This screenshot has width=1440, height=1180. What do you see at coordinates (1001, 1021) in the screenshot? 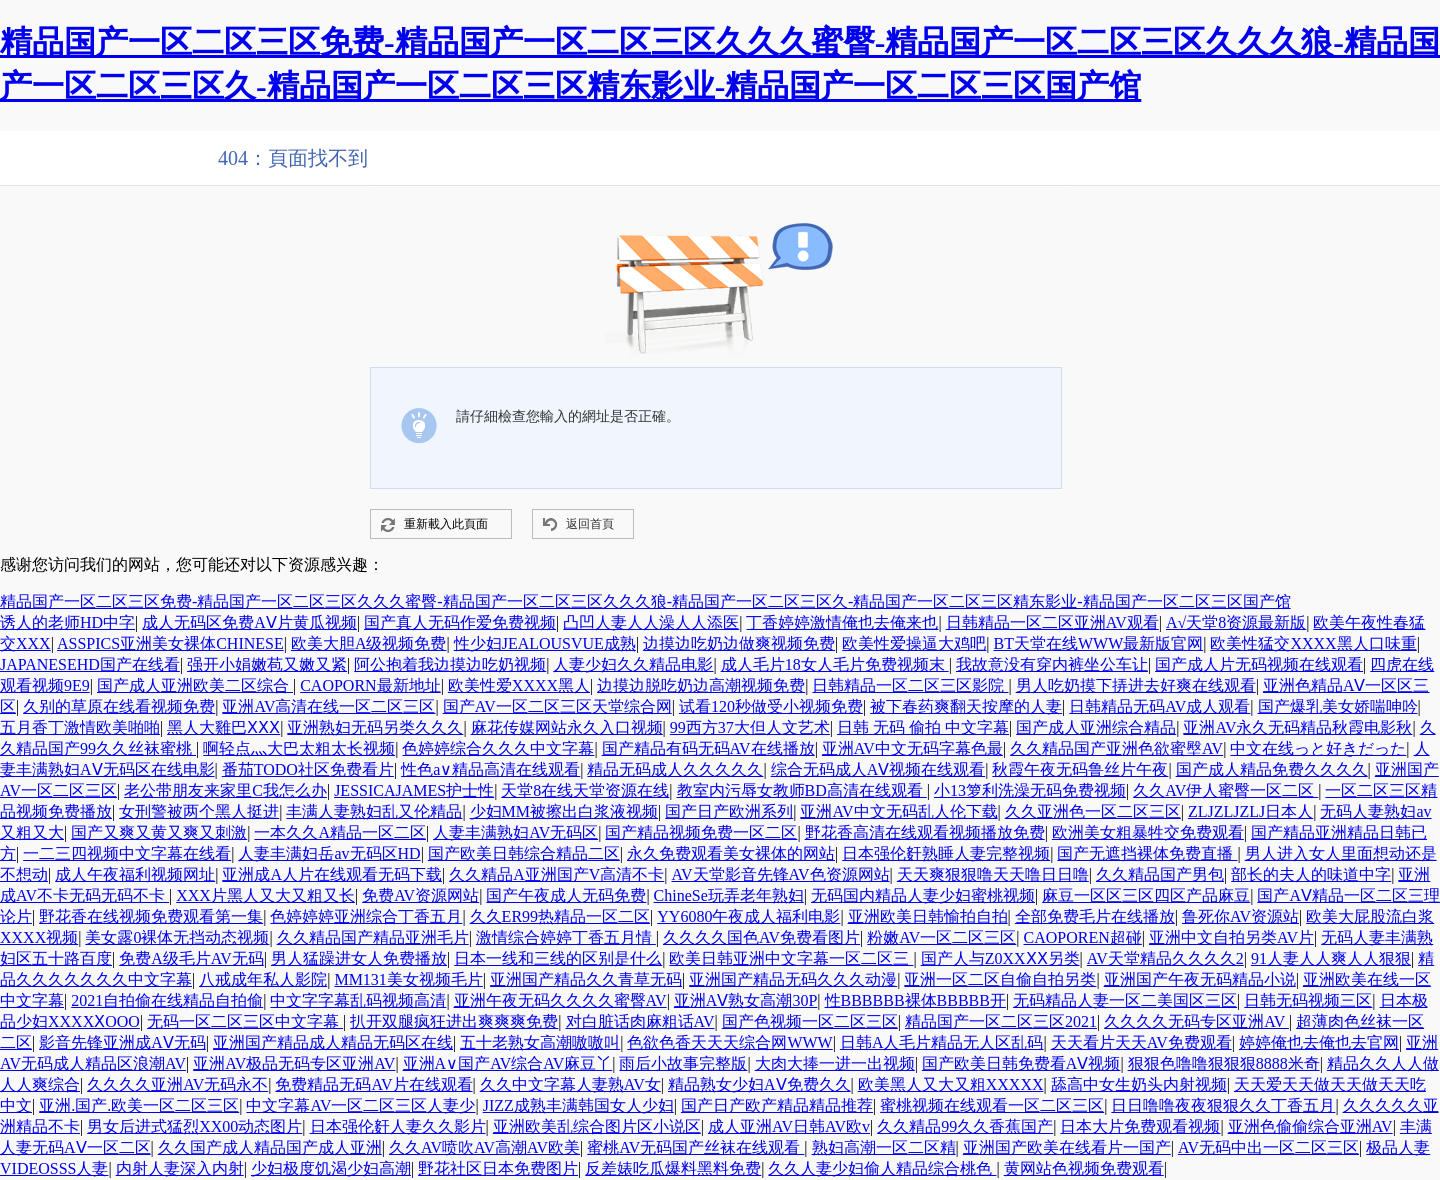
I see `精品国产一区二区三区2021` at bounding box center [1001, 1021].